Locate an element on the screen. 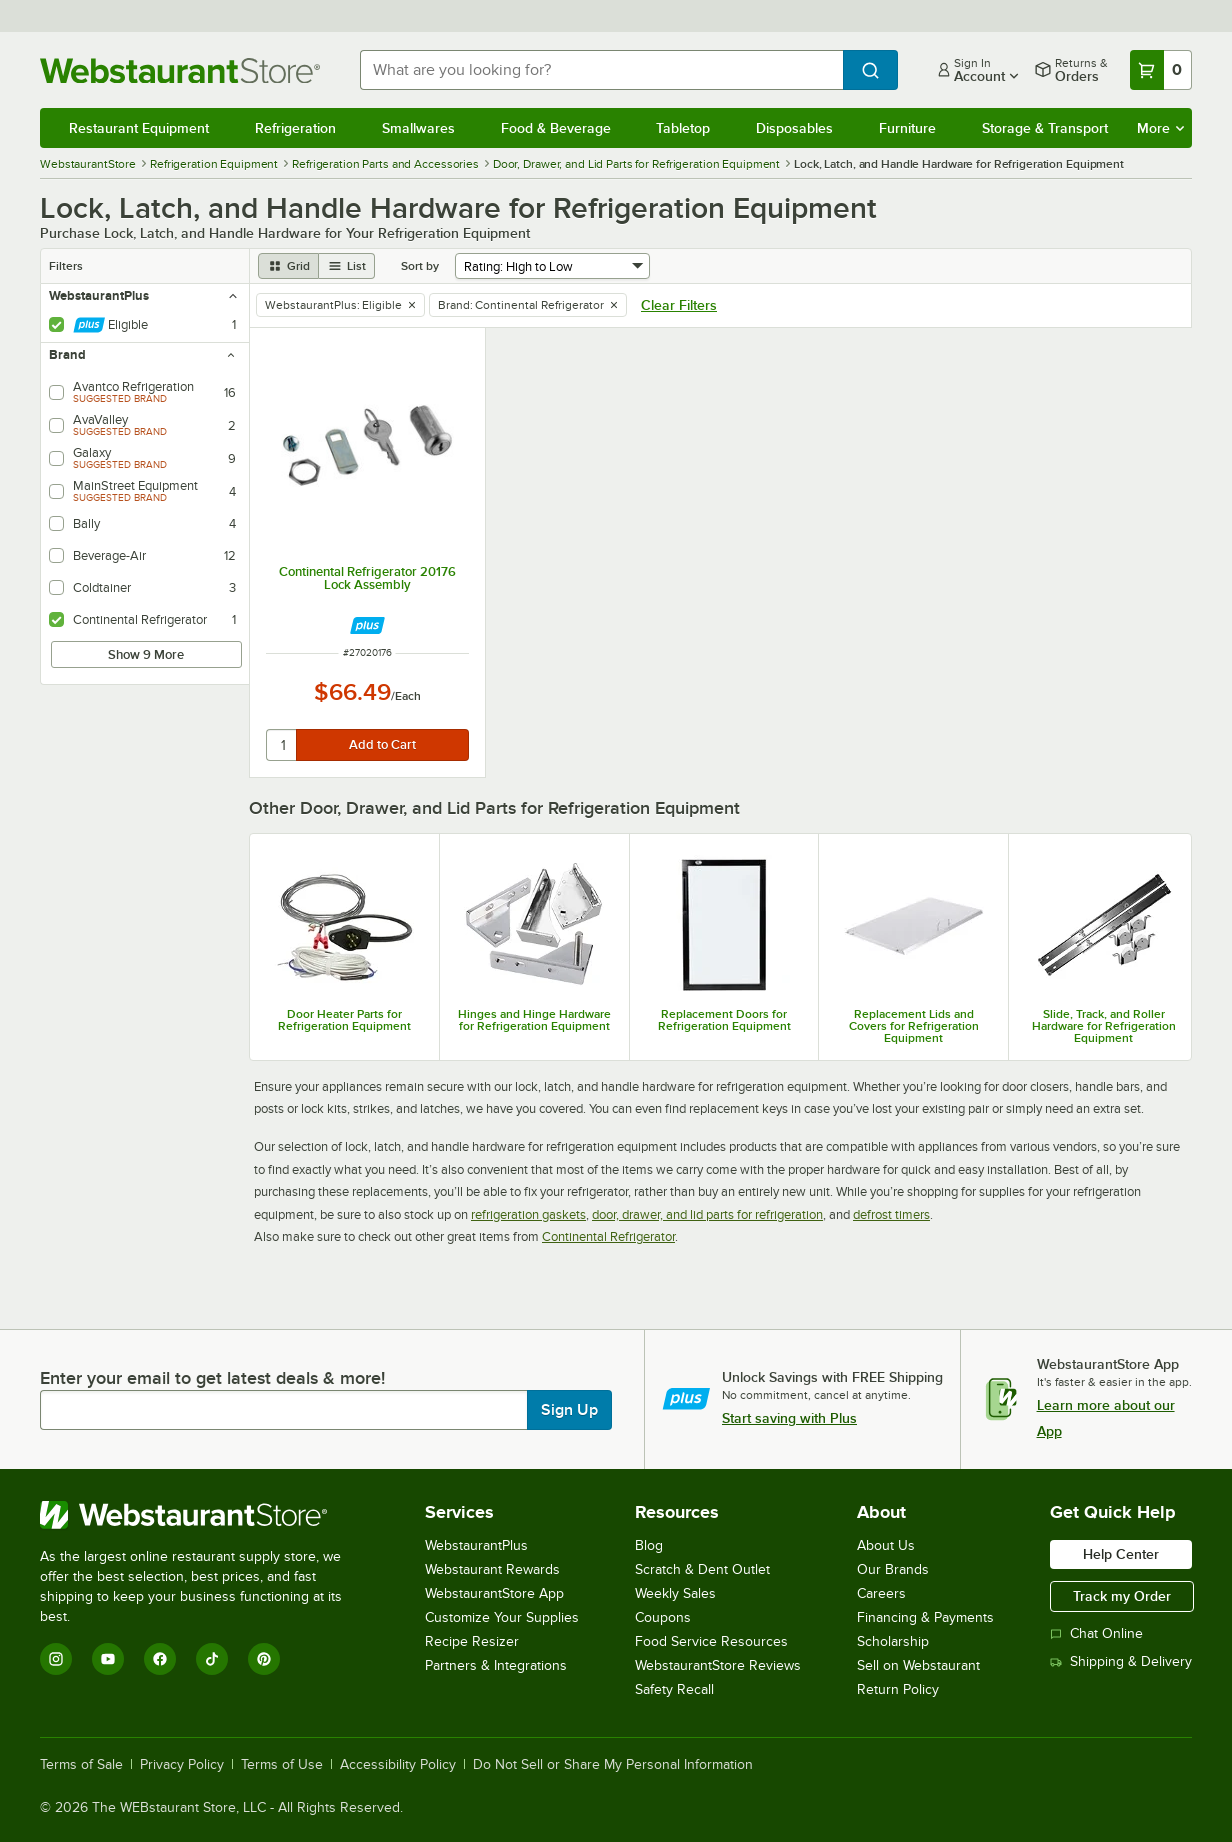 This screenshot has height=1842, width=1232. Track my Order is located at coordinates (1122, 1596).